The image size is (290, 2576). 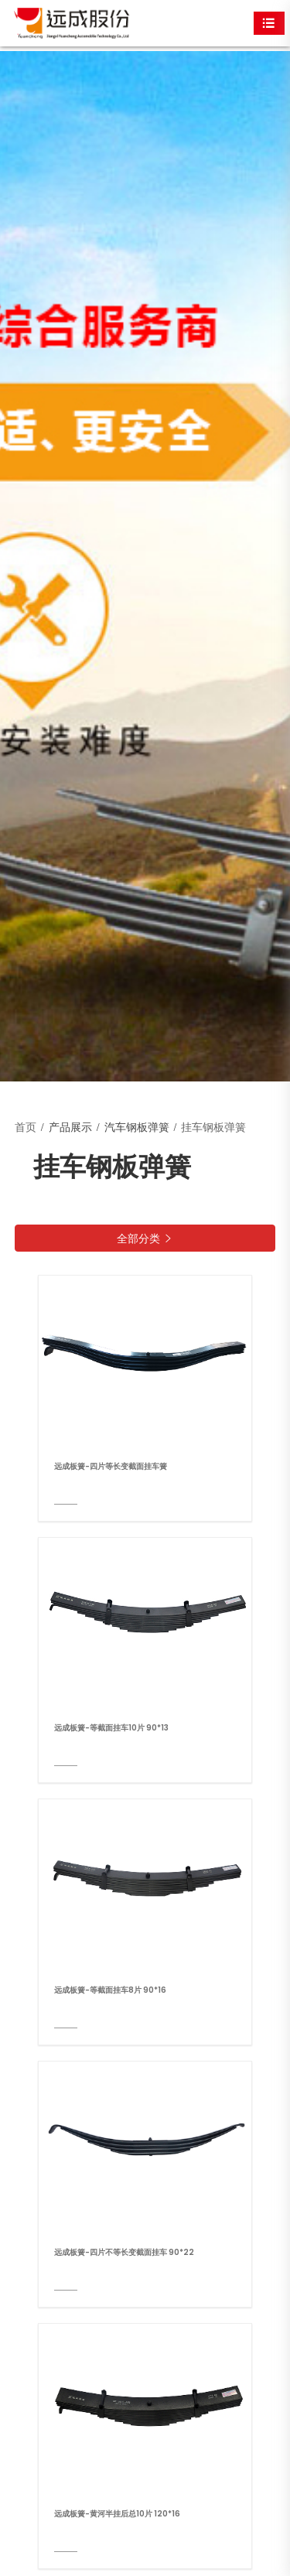 I want to click on 远成板簧-等截面挂车10片 90*13, so click(x=111, y=1728).